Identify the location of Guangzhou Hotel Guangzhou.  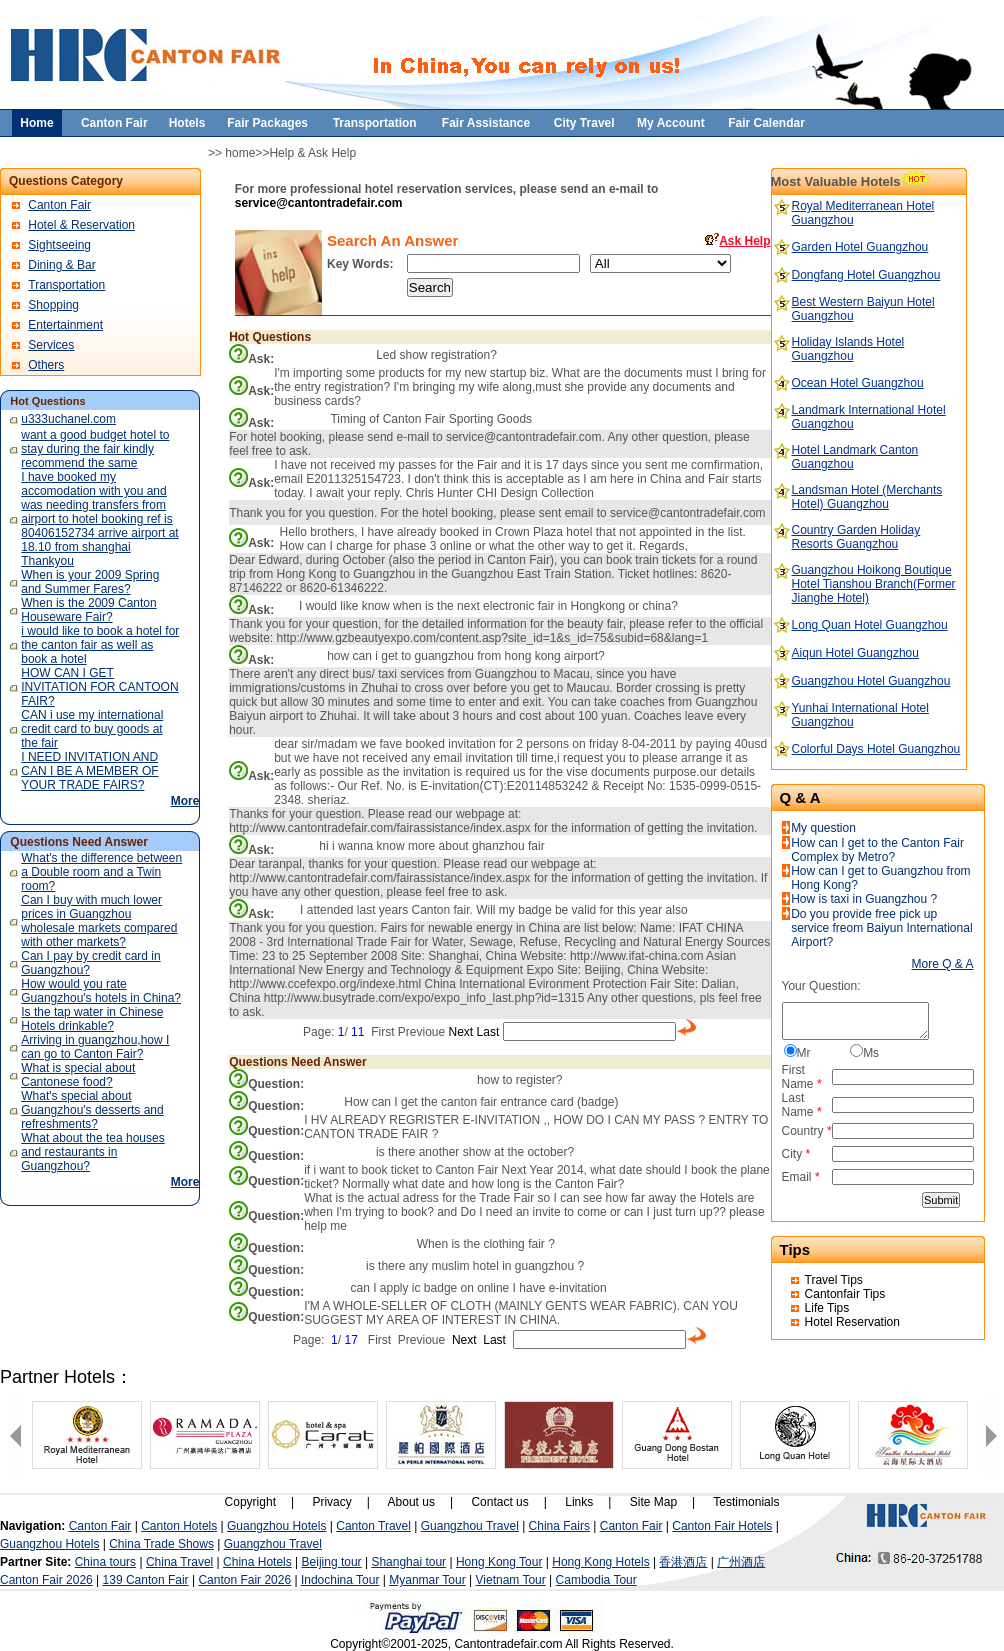
(871, 681).